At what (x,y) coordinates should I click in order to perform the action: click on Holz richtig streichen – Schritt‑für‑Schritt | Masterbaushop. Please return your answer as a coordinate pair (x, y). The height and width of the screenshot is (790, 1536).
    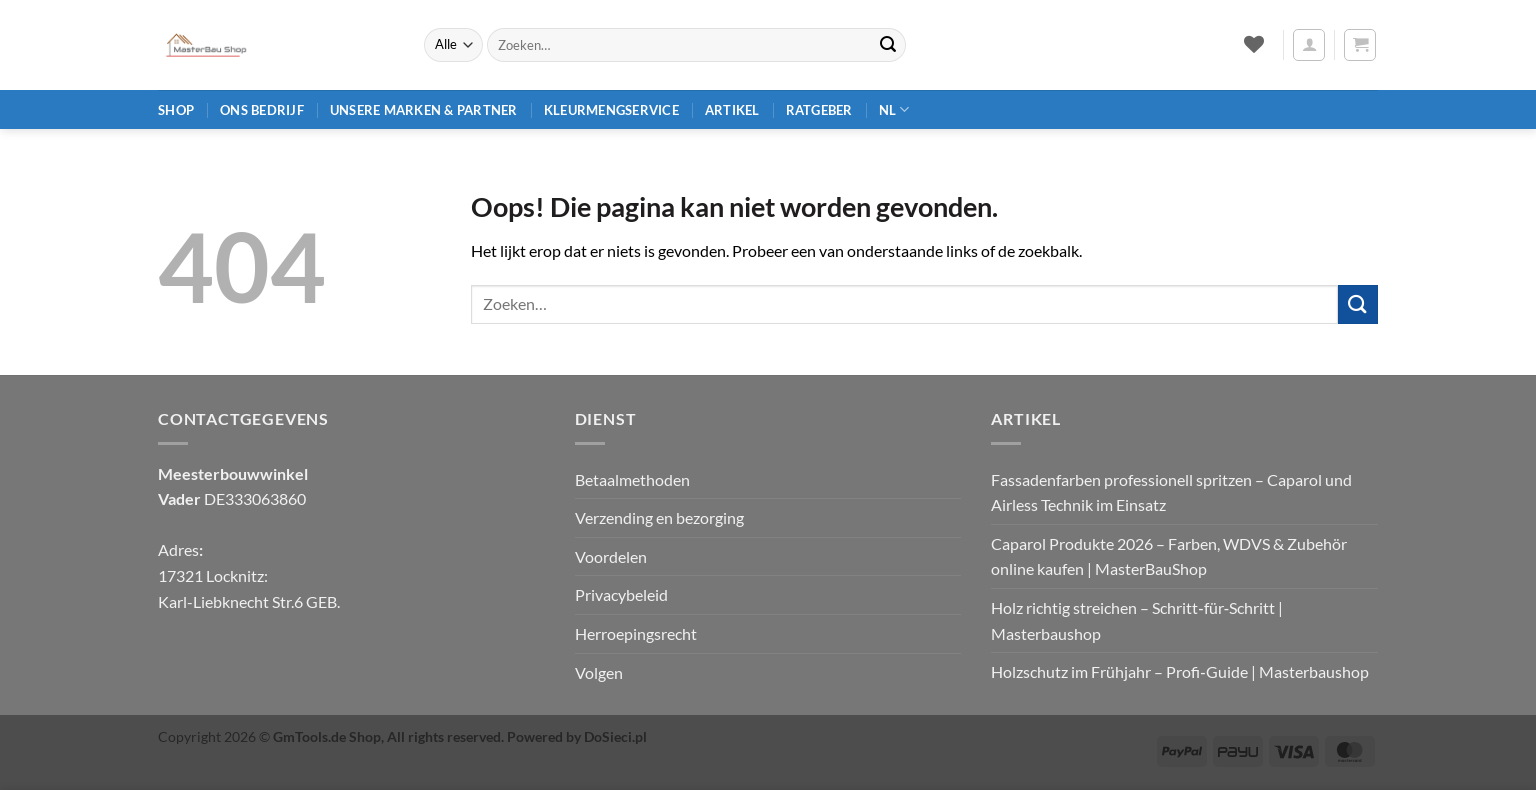
    Looking at the image, I should click on (1137, 620).